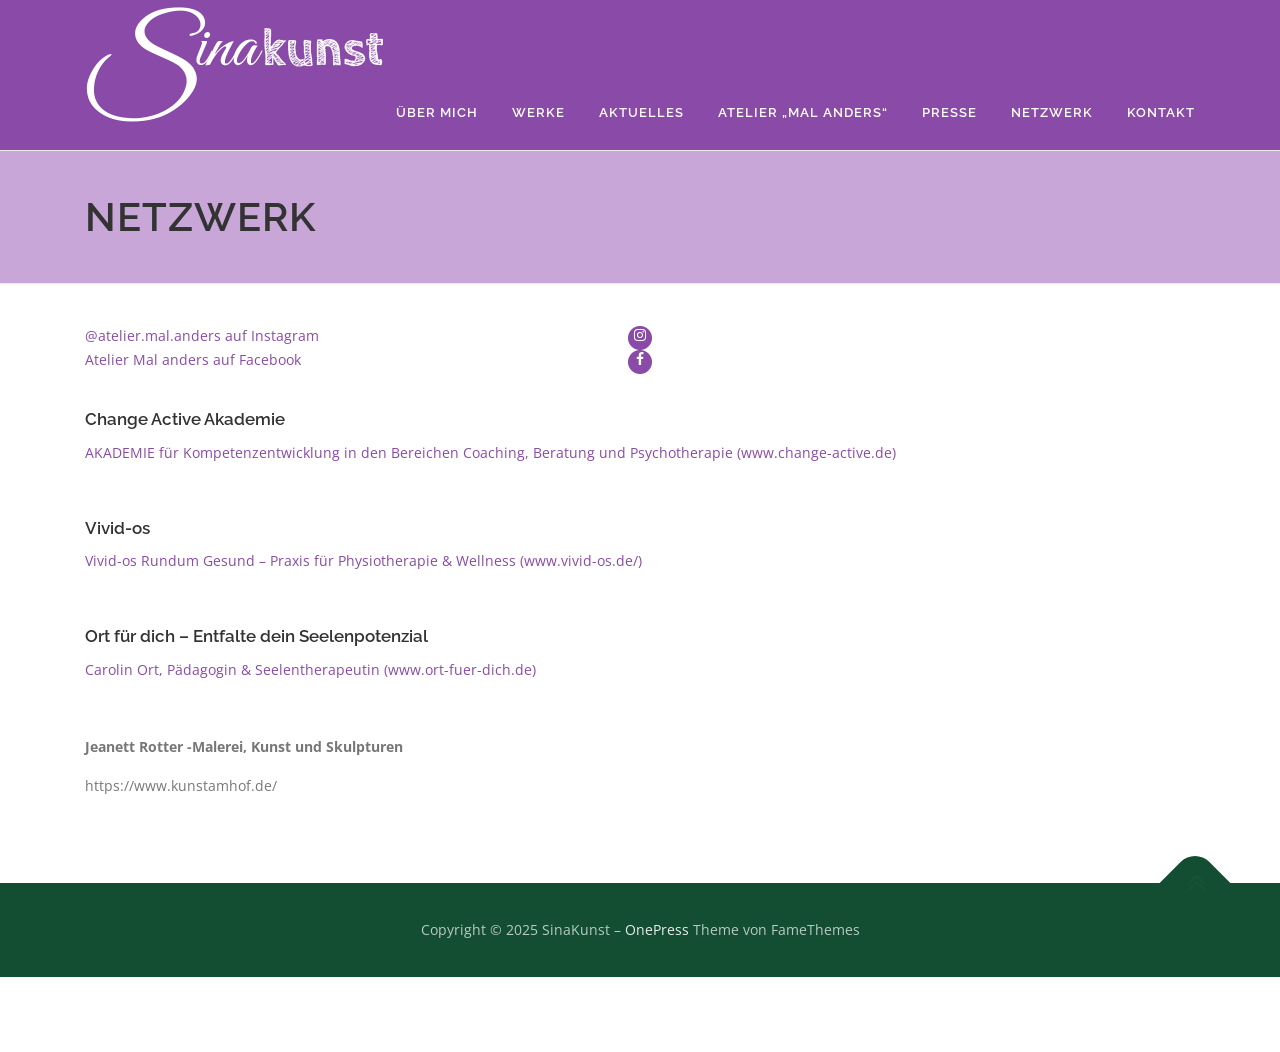 This screenshot has width=1280, height=1052. Describe the element at coordinates (1052, 112) in the screenshot. I see `Netzwerk` at that location.